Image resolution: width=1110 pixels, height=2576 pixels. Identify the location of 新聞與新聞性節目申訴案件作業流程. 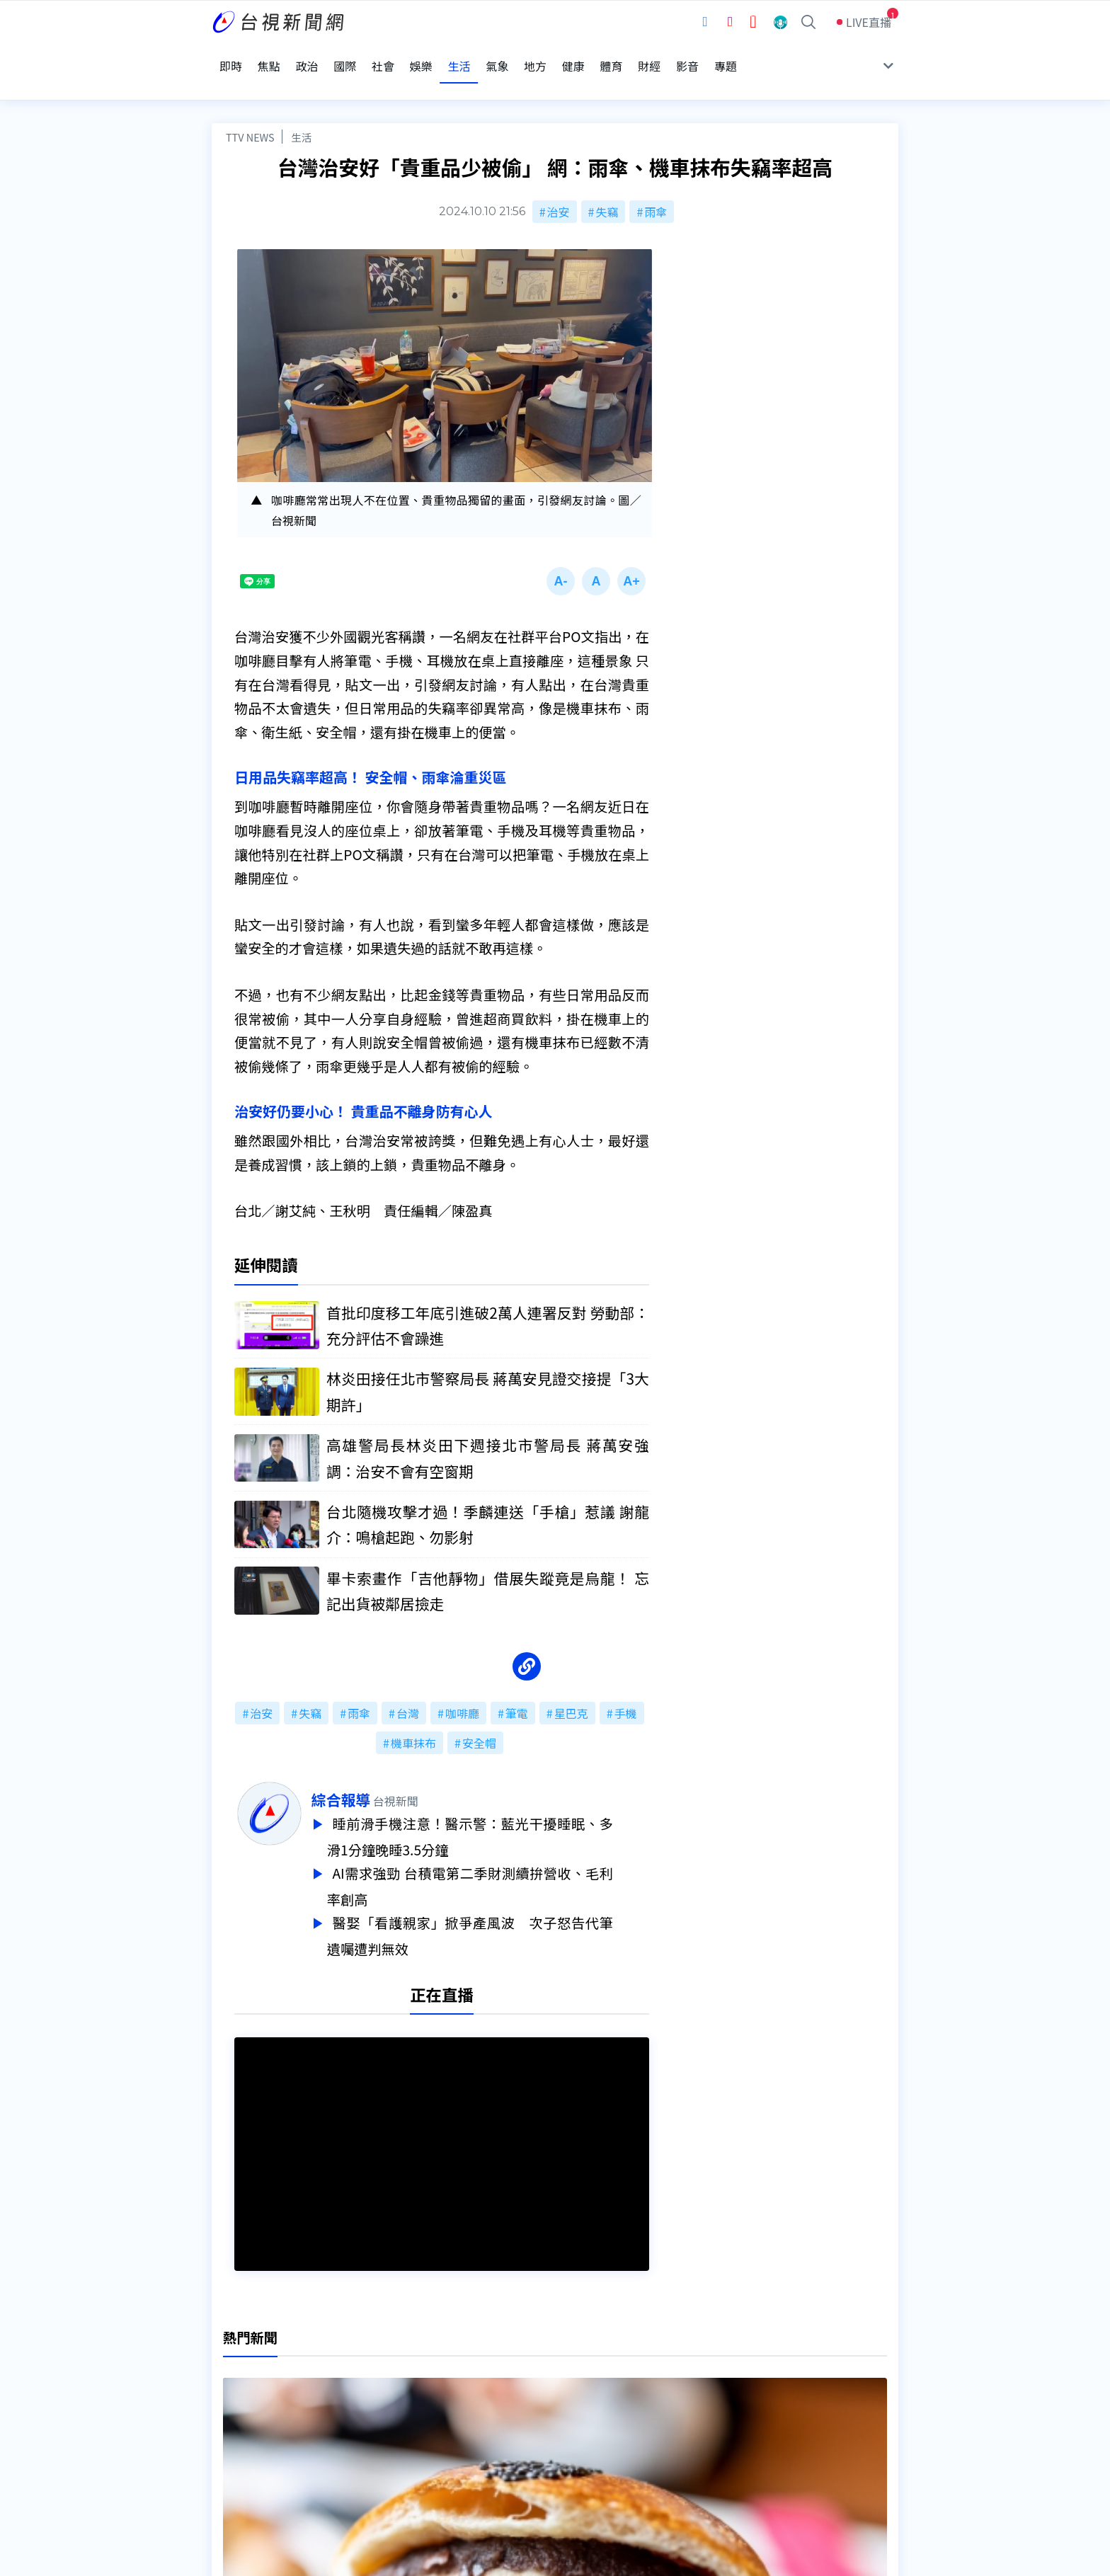
(598, 2406).